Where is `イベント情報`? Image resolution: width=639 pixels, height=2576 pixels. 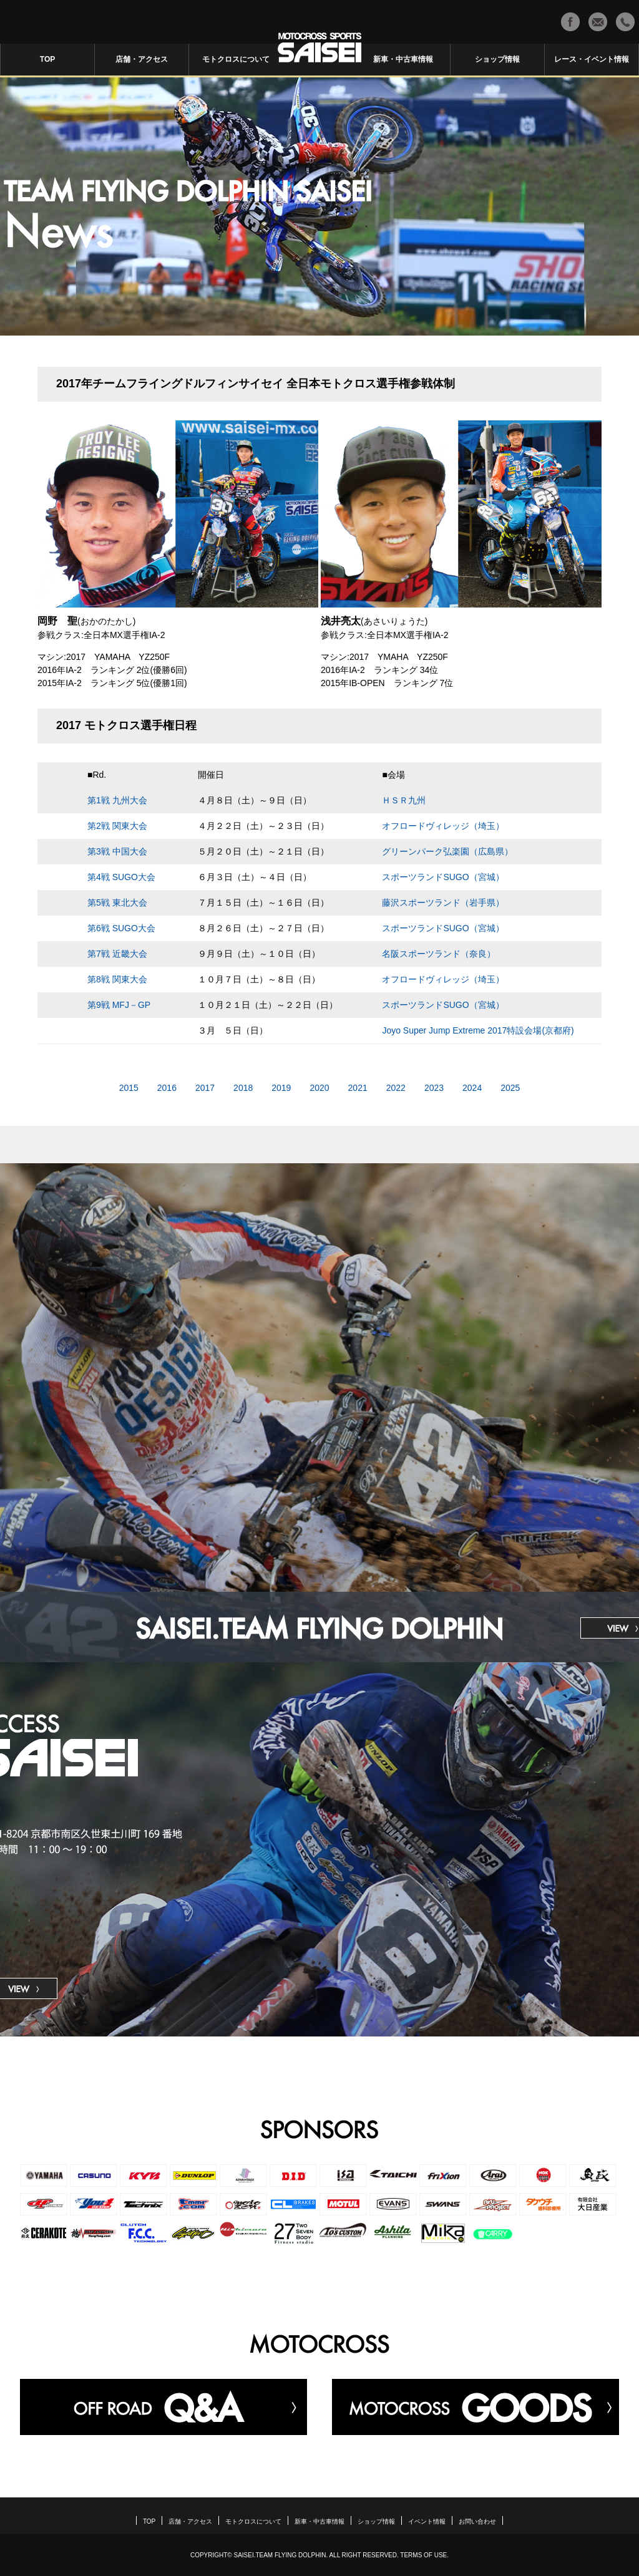
イベント情報 is located at coordinates (427, 2522).